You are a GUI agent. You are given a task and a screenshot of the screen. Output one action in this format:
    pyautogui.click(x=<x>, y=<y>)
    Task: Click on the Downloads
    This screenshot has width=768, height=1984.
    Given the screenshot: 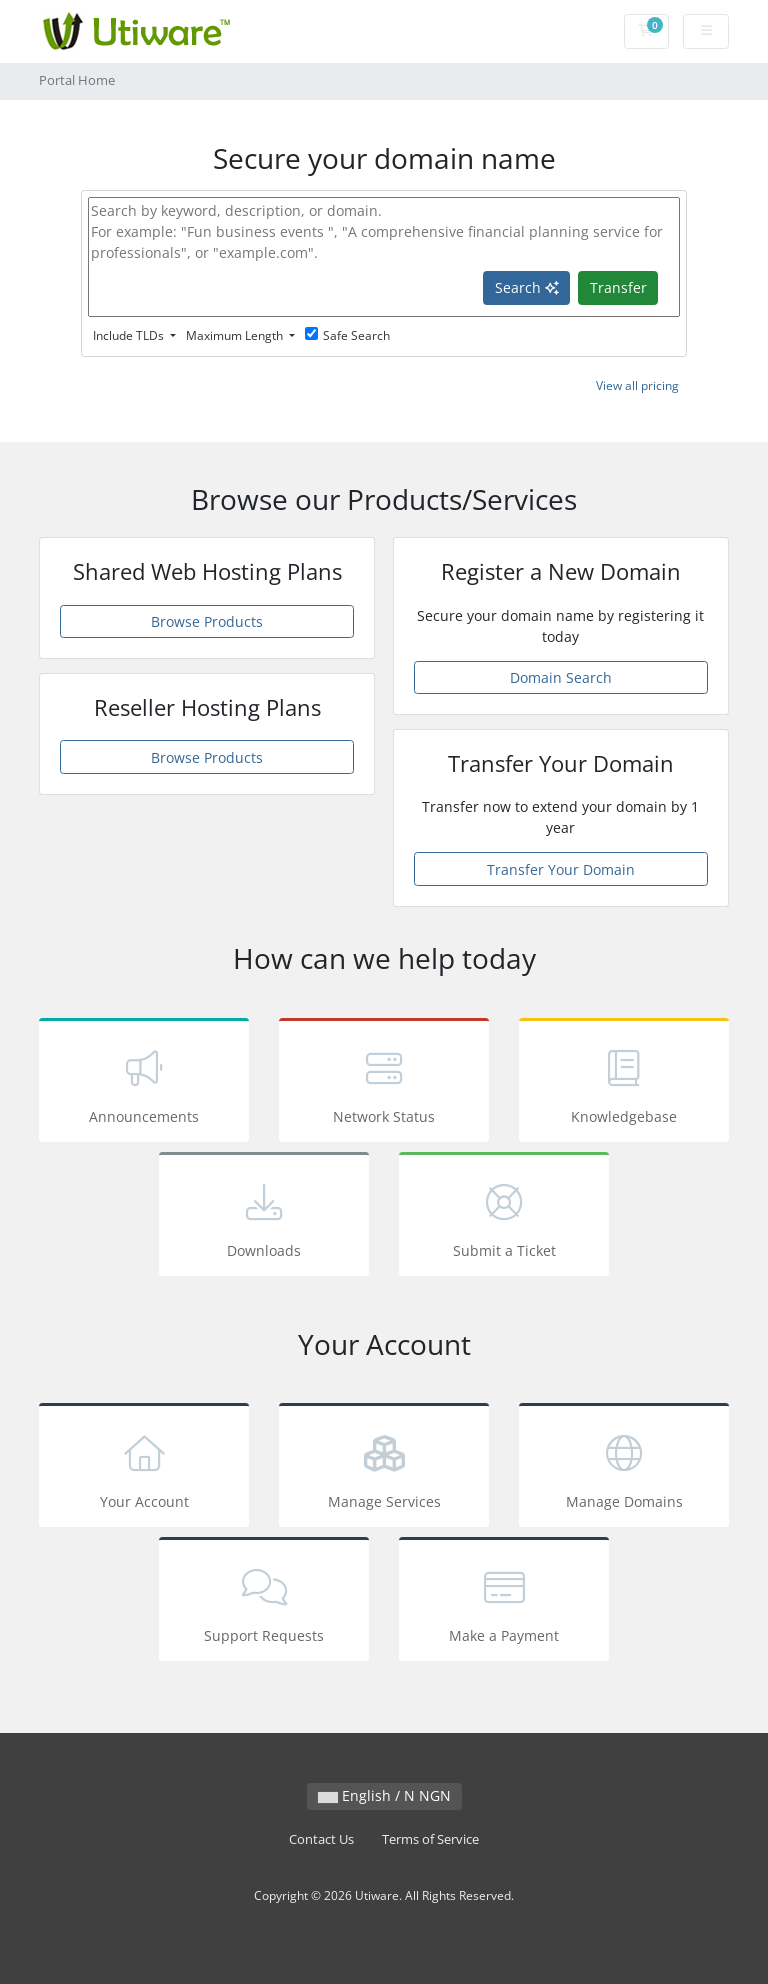 What is the action you would take?
    pyautogui.click(x=264, y=1217)
    